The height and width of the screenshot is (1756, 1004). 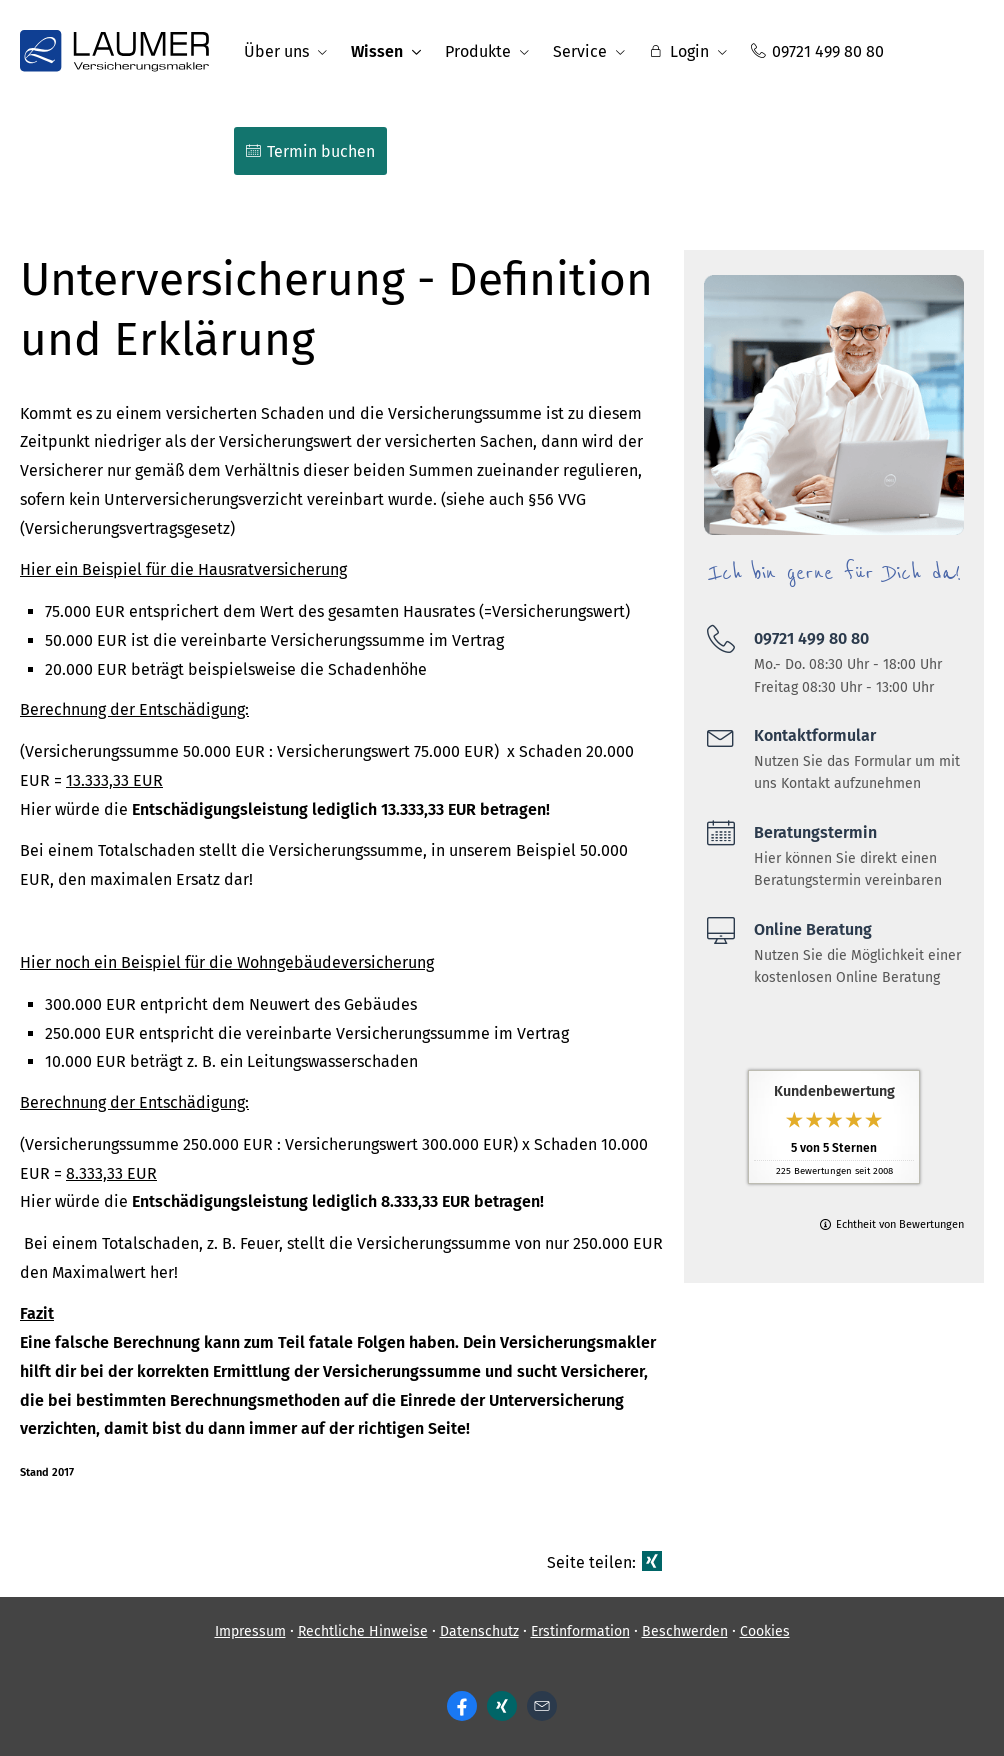 I want to click on Echtheit von Bewertungen [Echtheit von Bewertungen (&ouml;ffnet in einem neuen Tab)], so click(x=900, y=1224).